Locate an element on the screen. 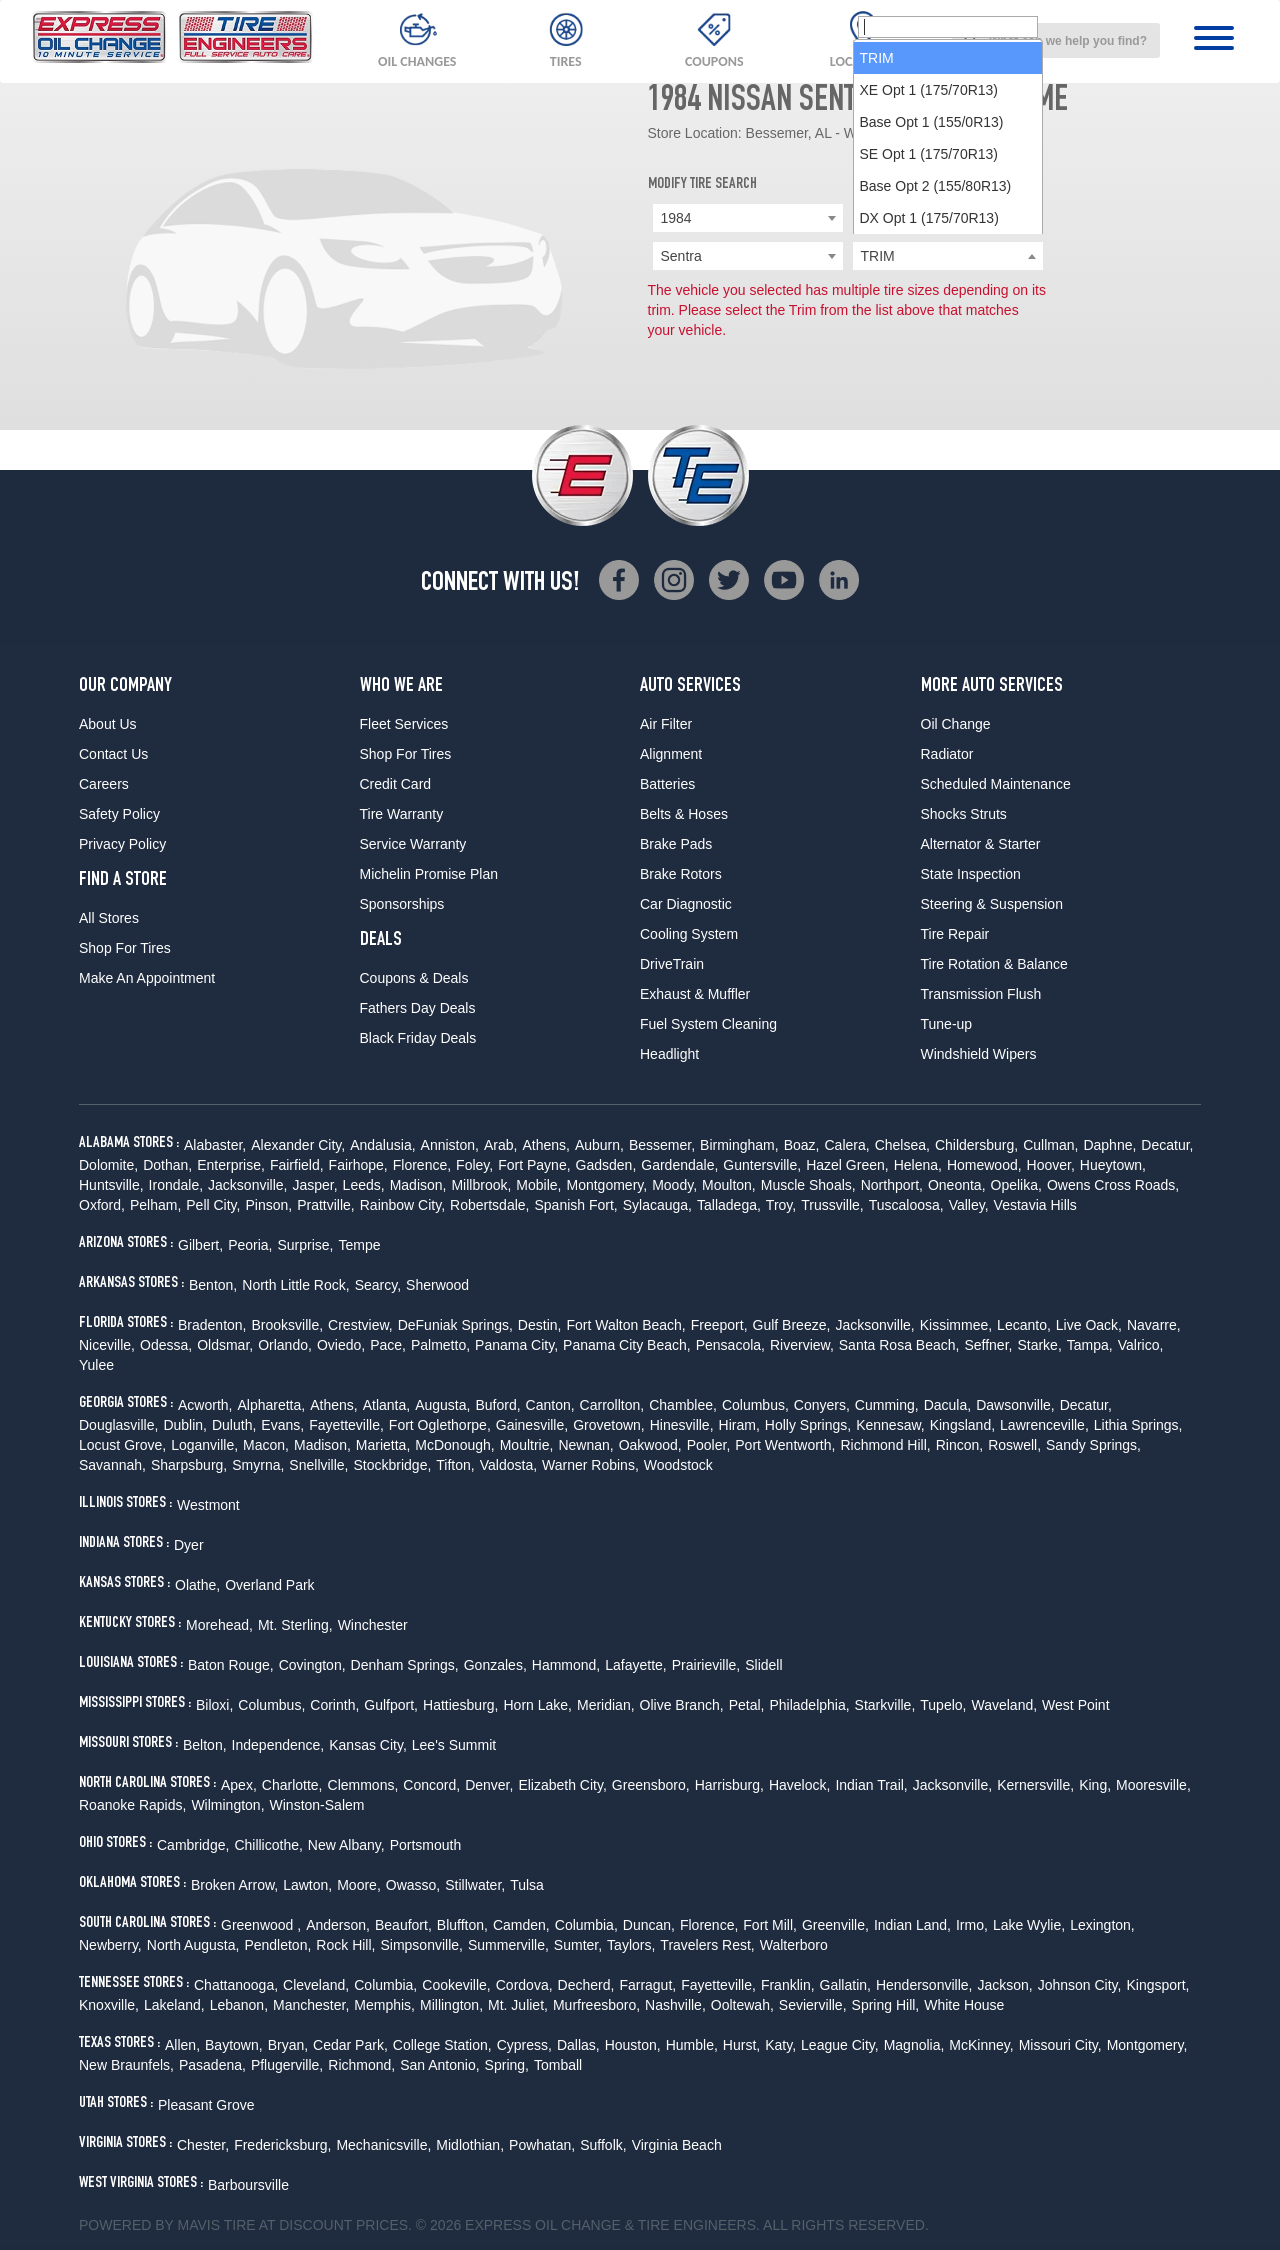 The image size is (1280, 2250). Muscle Shoals, is located at coordinates (808, 1185).